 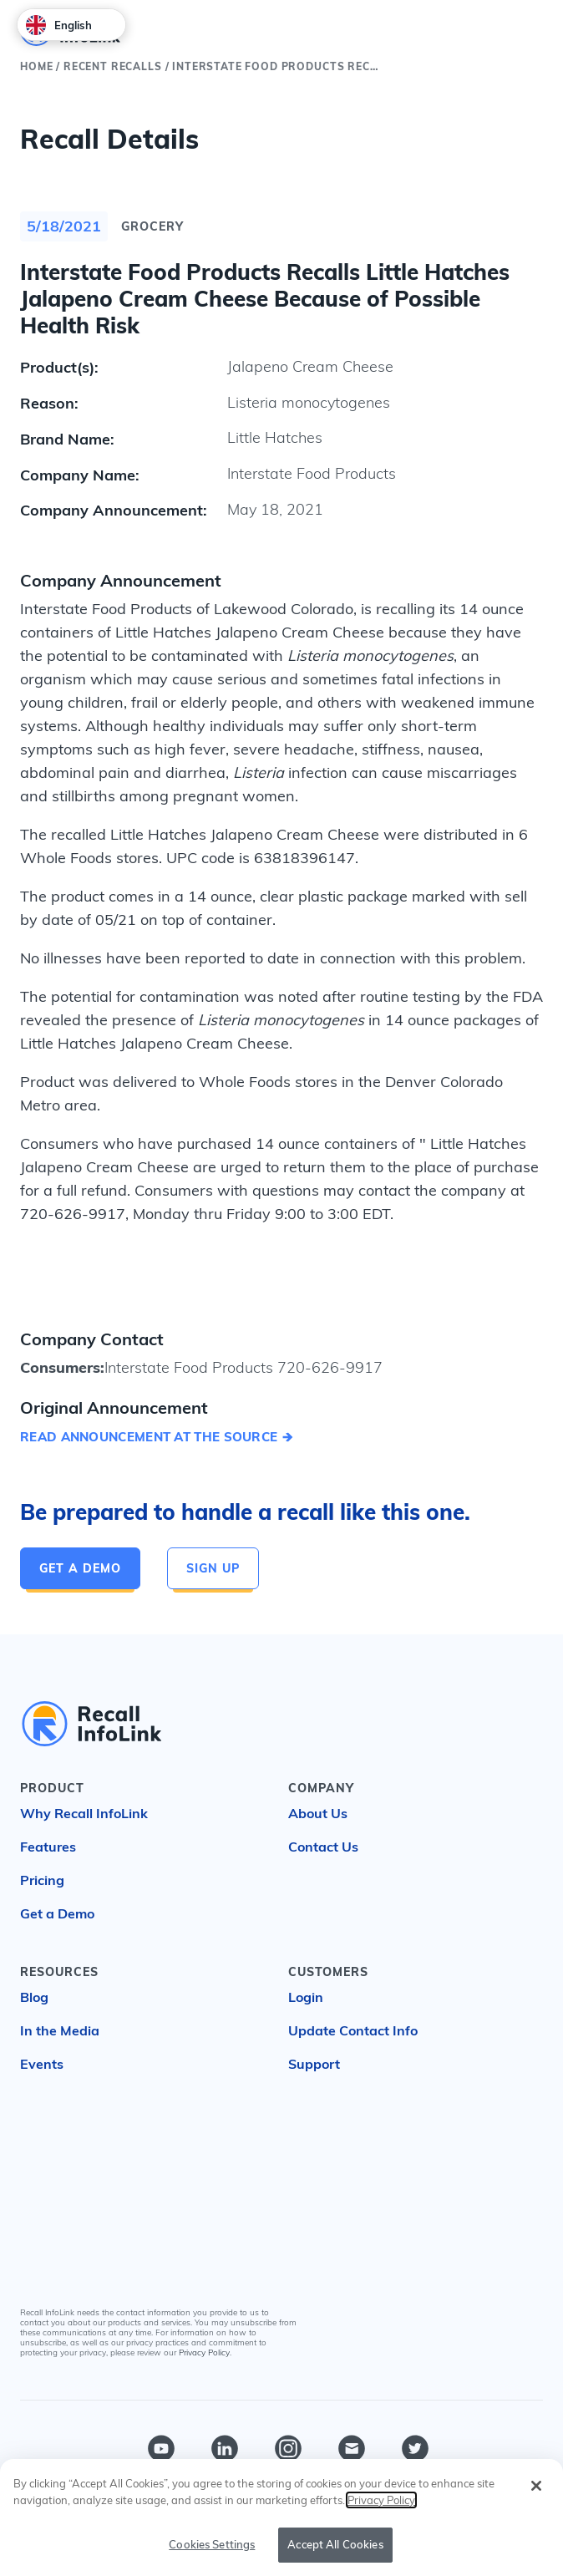 What do you see at coordinates (314, 2063) in the screenshot?
I see `Support` at bounding box center [314, 2063].